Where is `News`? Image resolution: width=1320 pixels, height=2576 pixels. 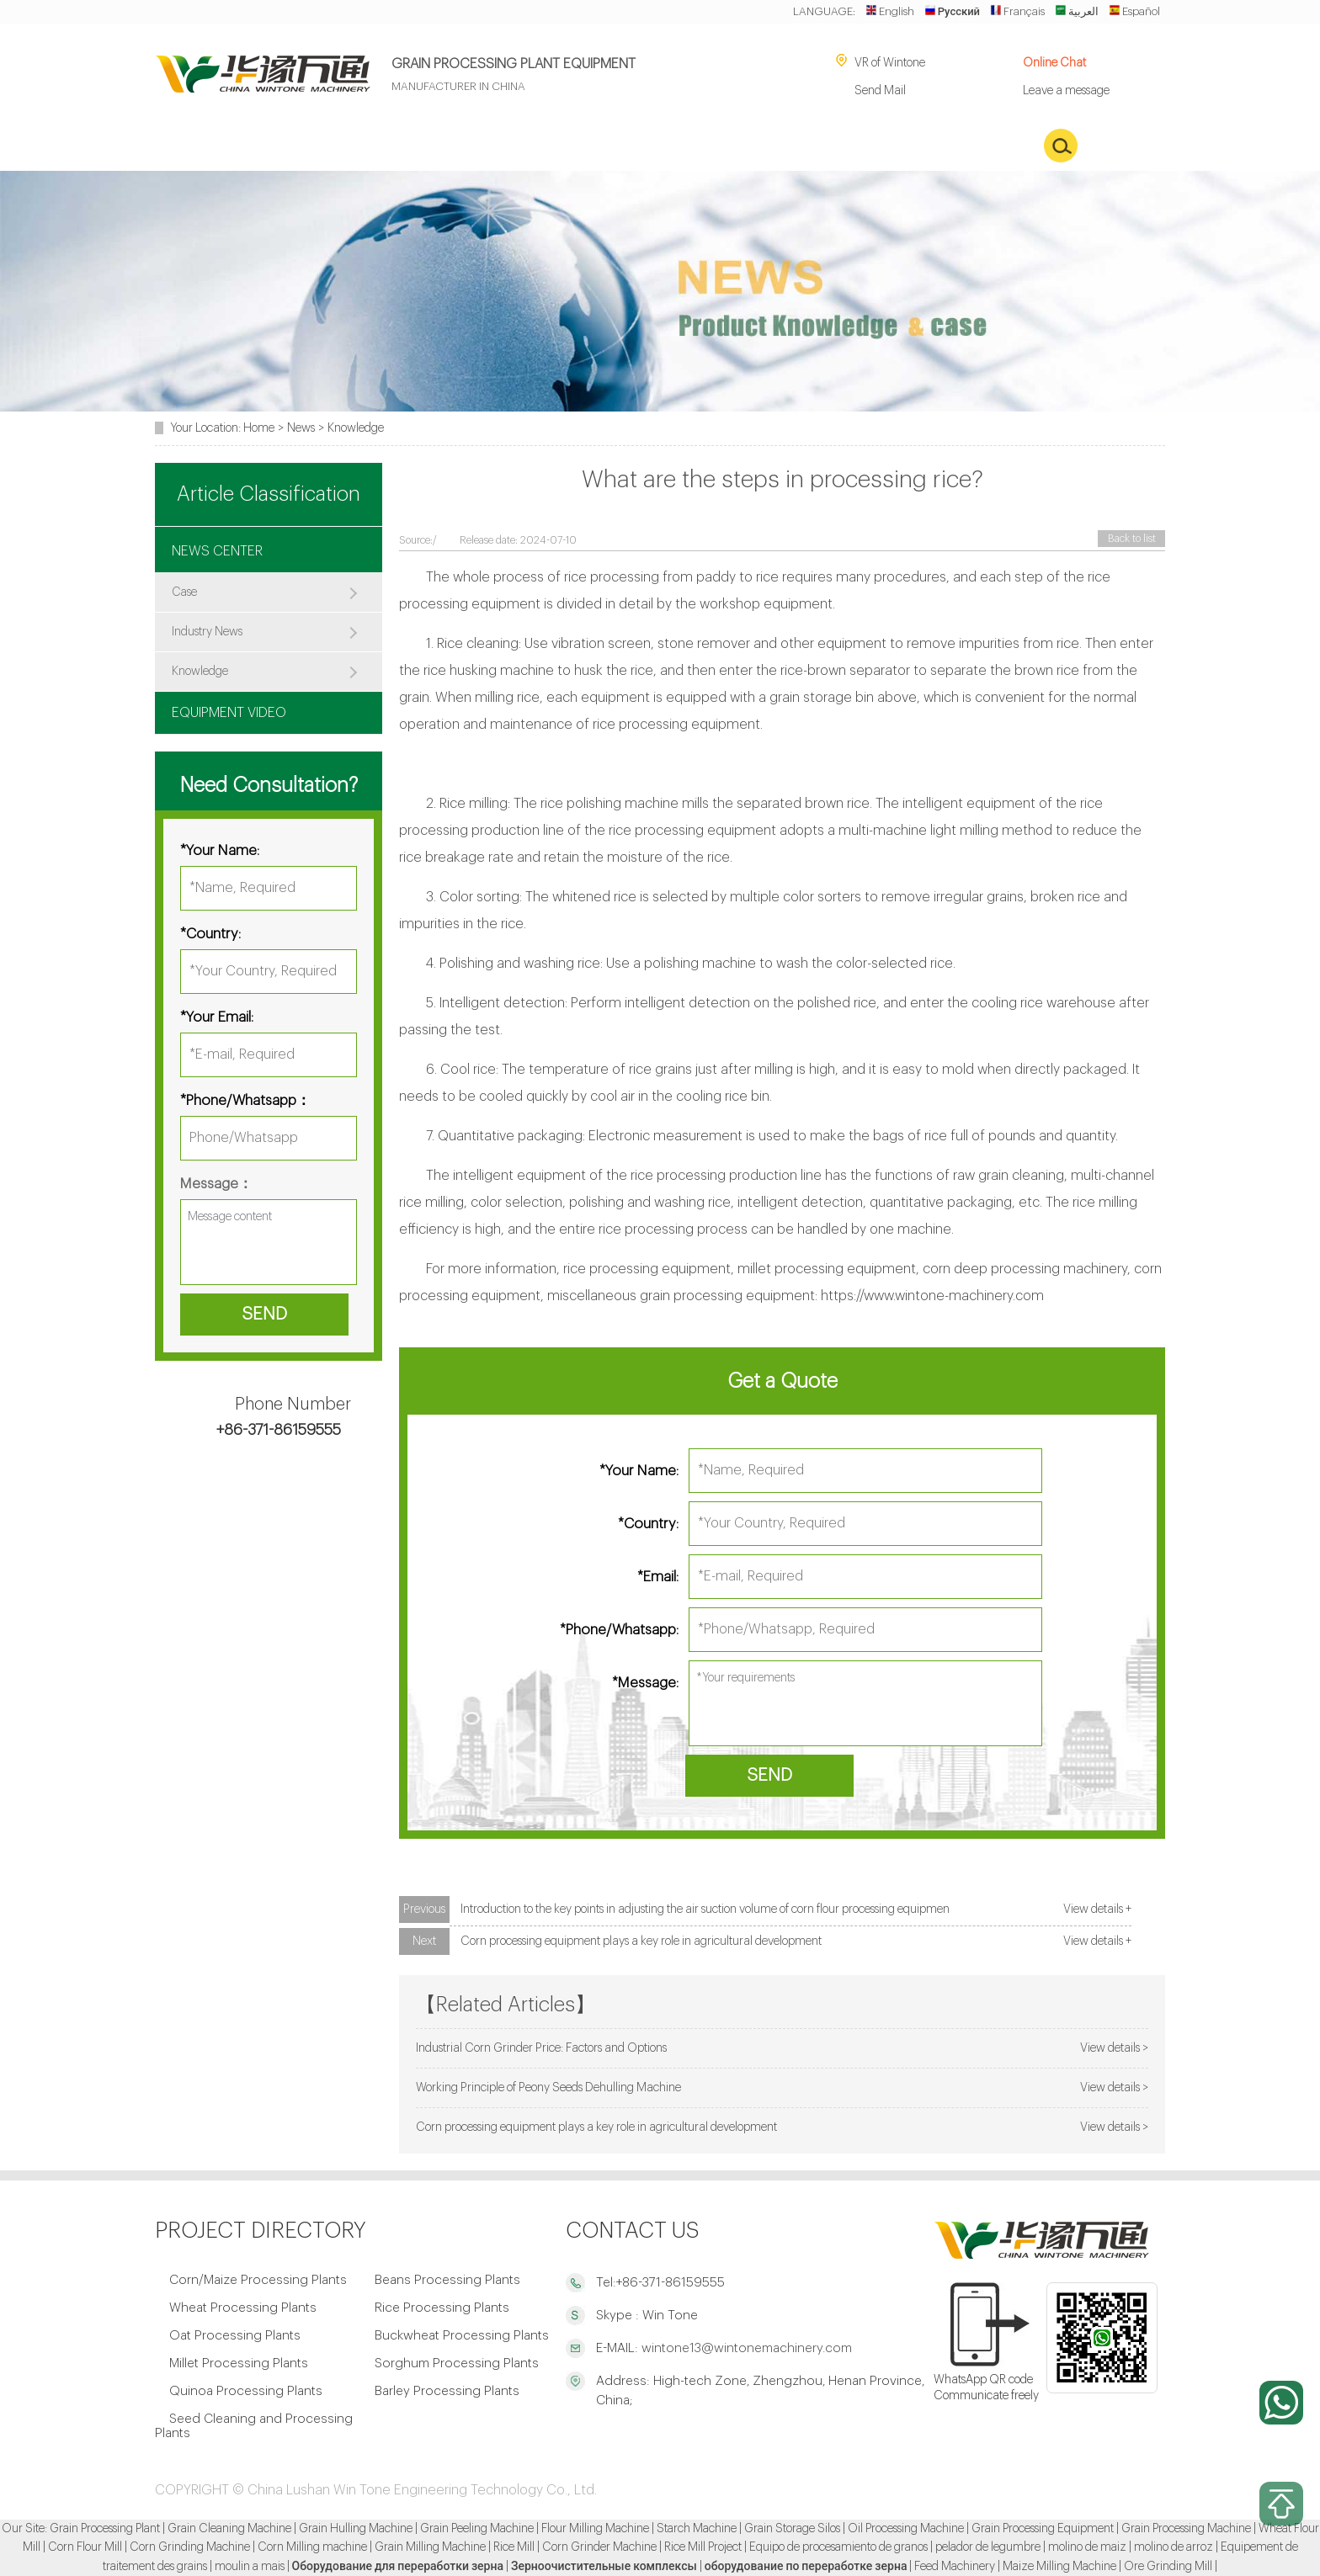 News is located at coordinates (301, 428).